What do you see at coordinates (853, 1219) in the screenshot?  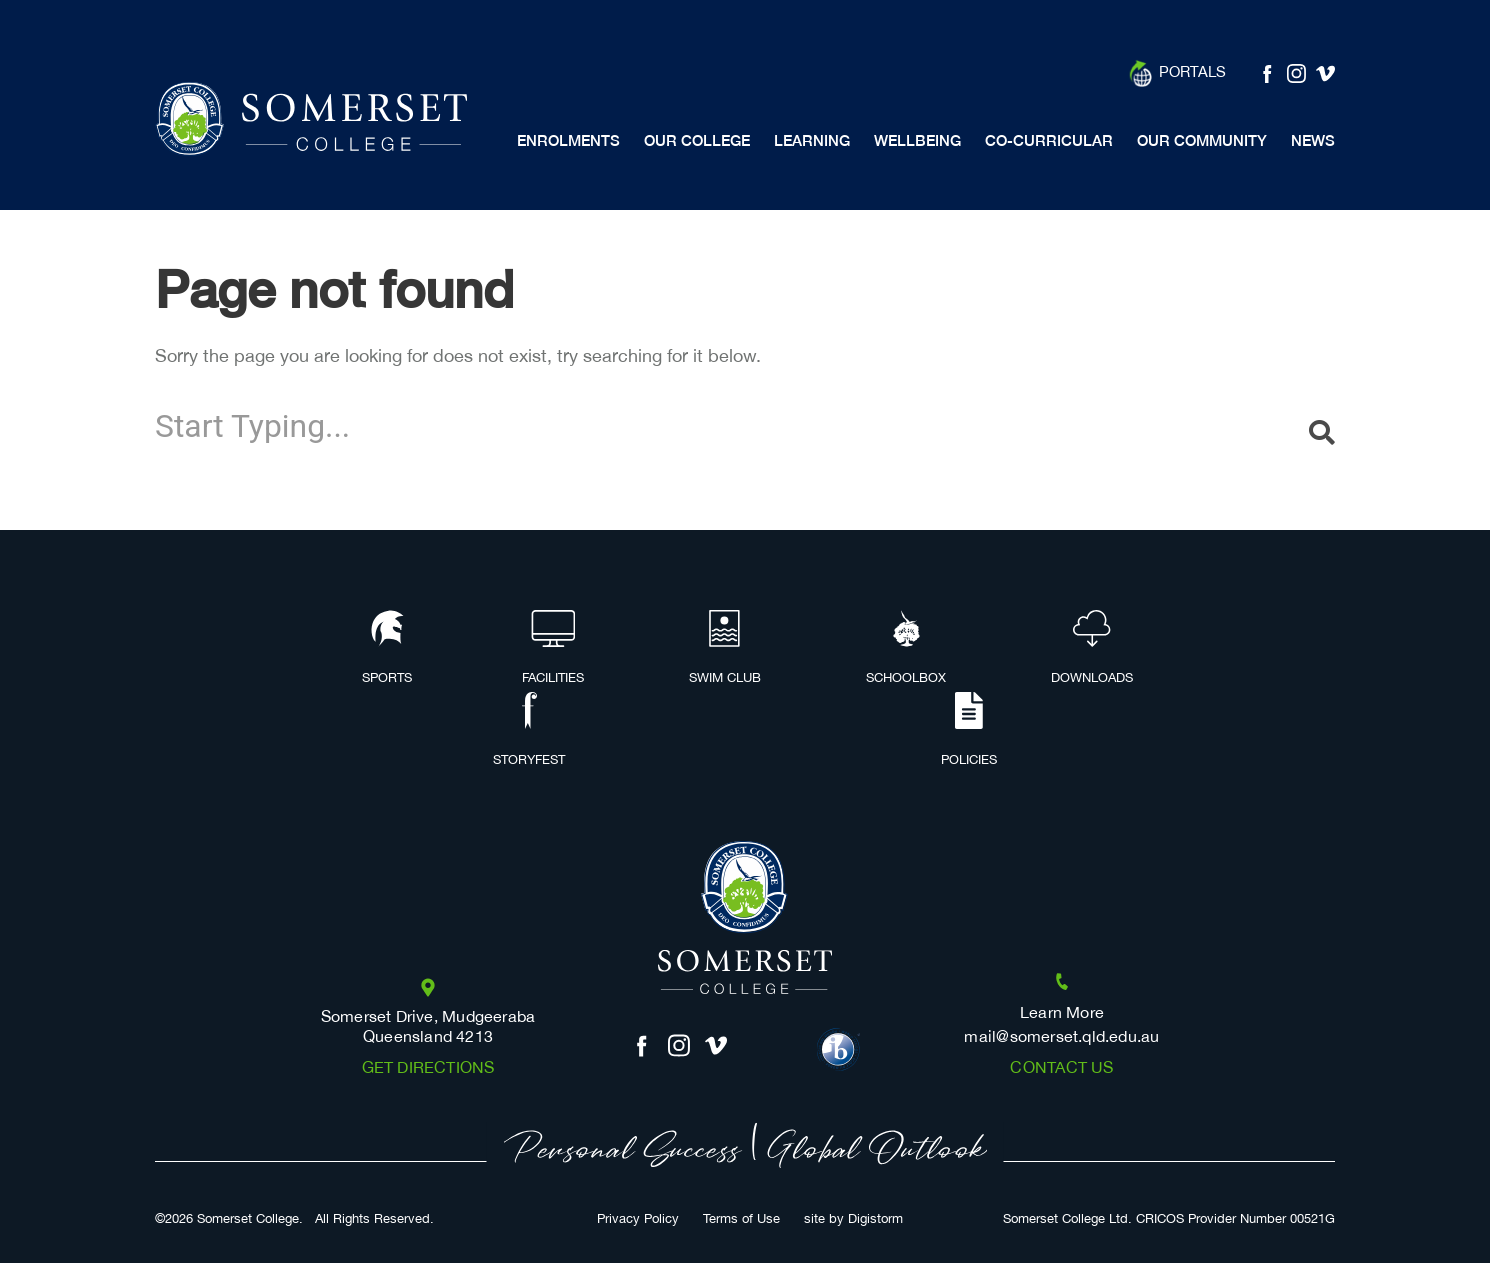 I see `site by Digistorm` at bounding box center [853, 1219].